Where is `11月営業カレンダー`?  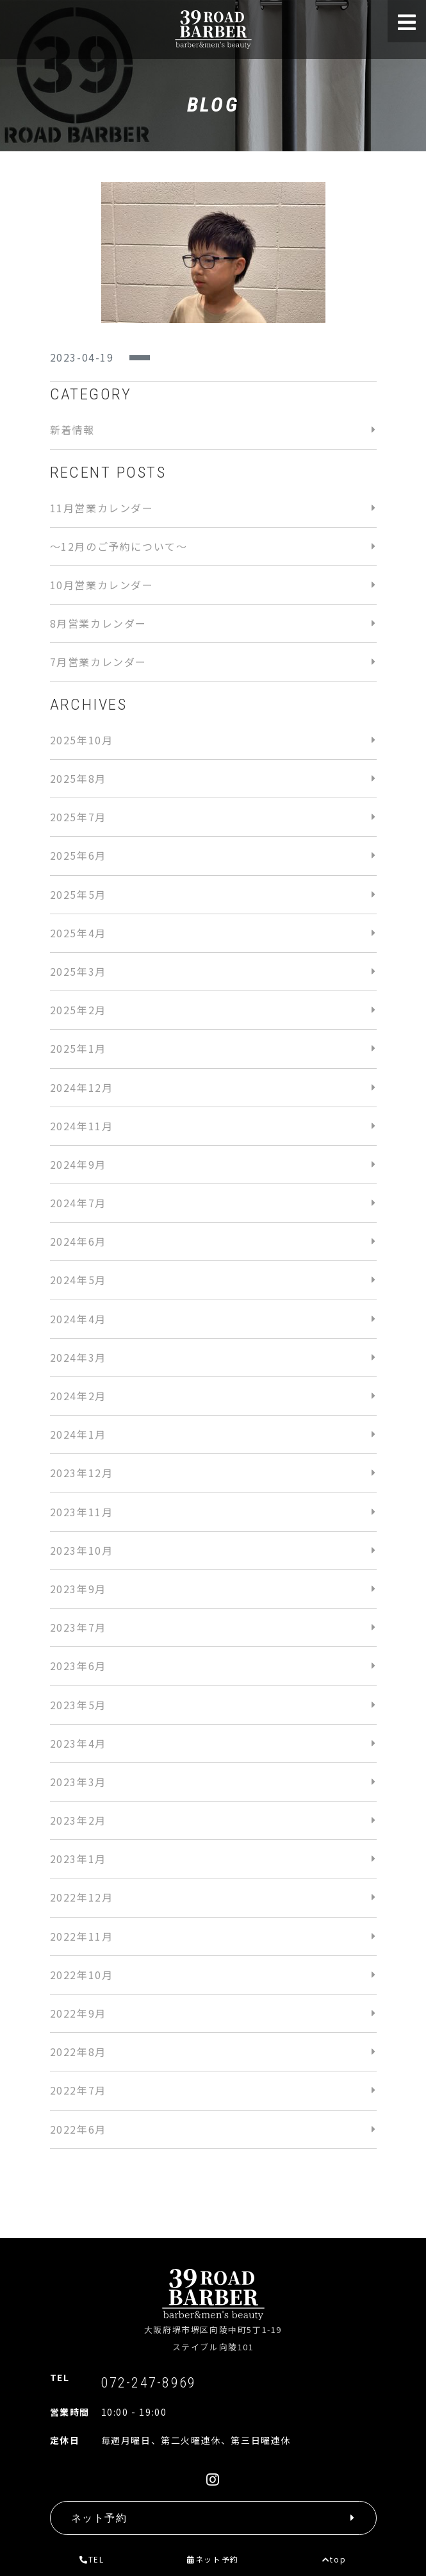
11月営業カレンダー is located at coordinates (102, 507).